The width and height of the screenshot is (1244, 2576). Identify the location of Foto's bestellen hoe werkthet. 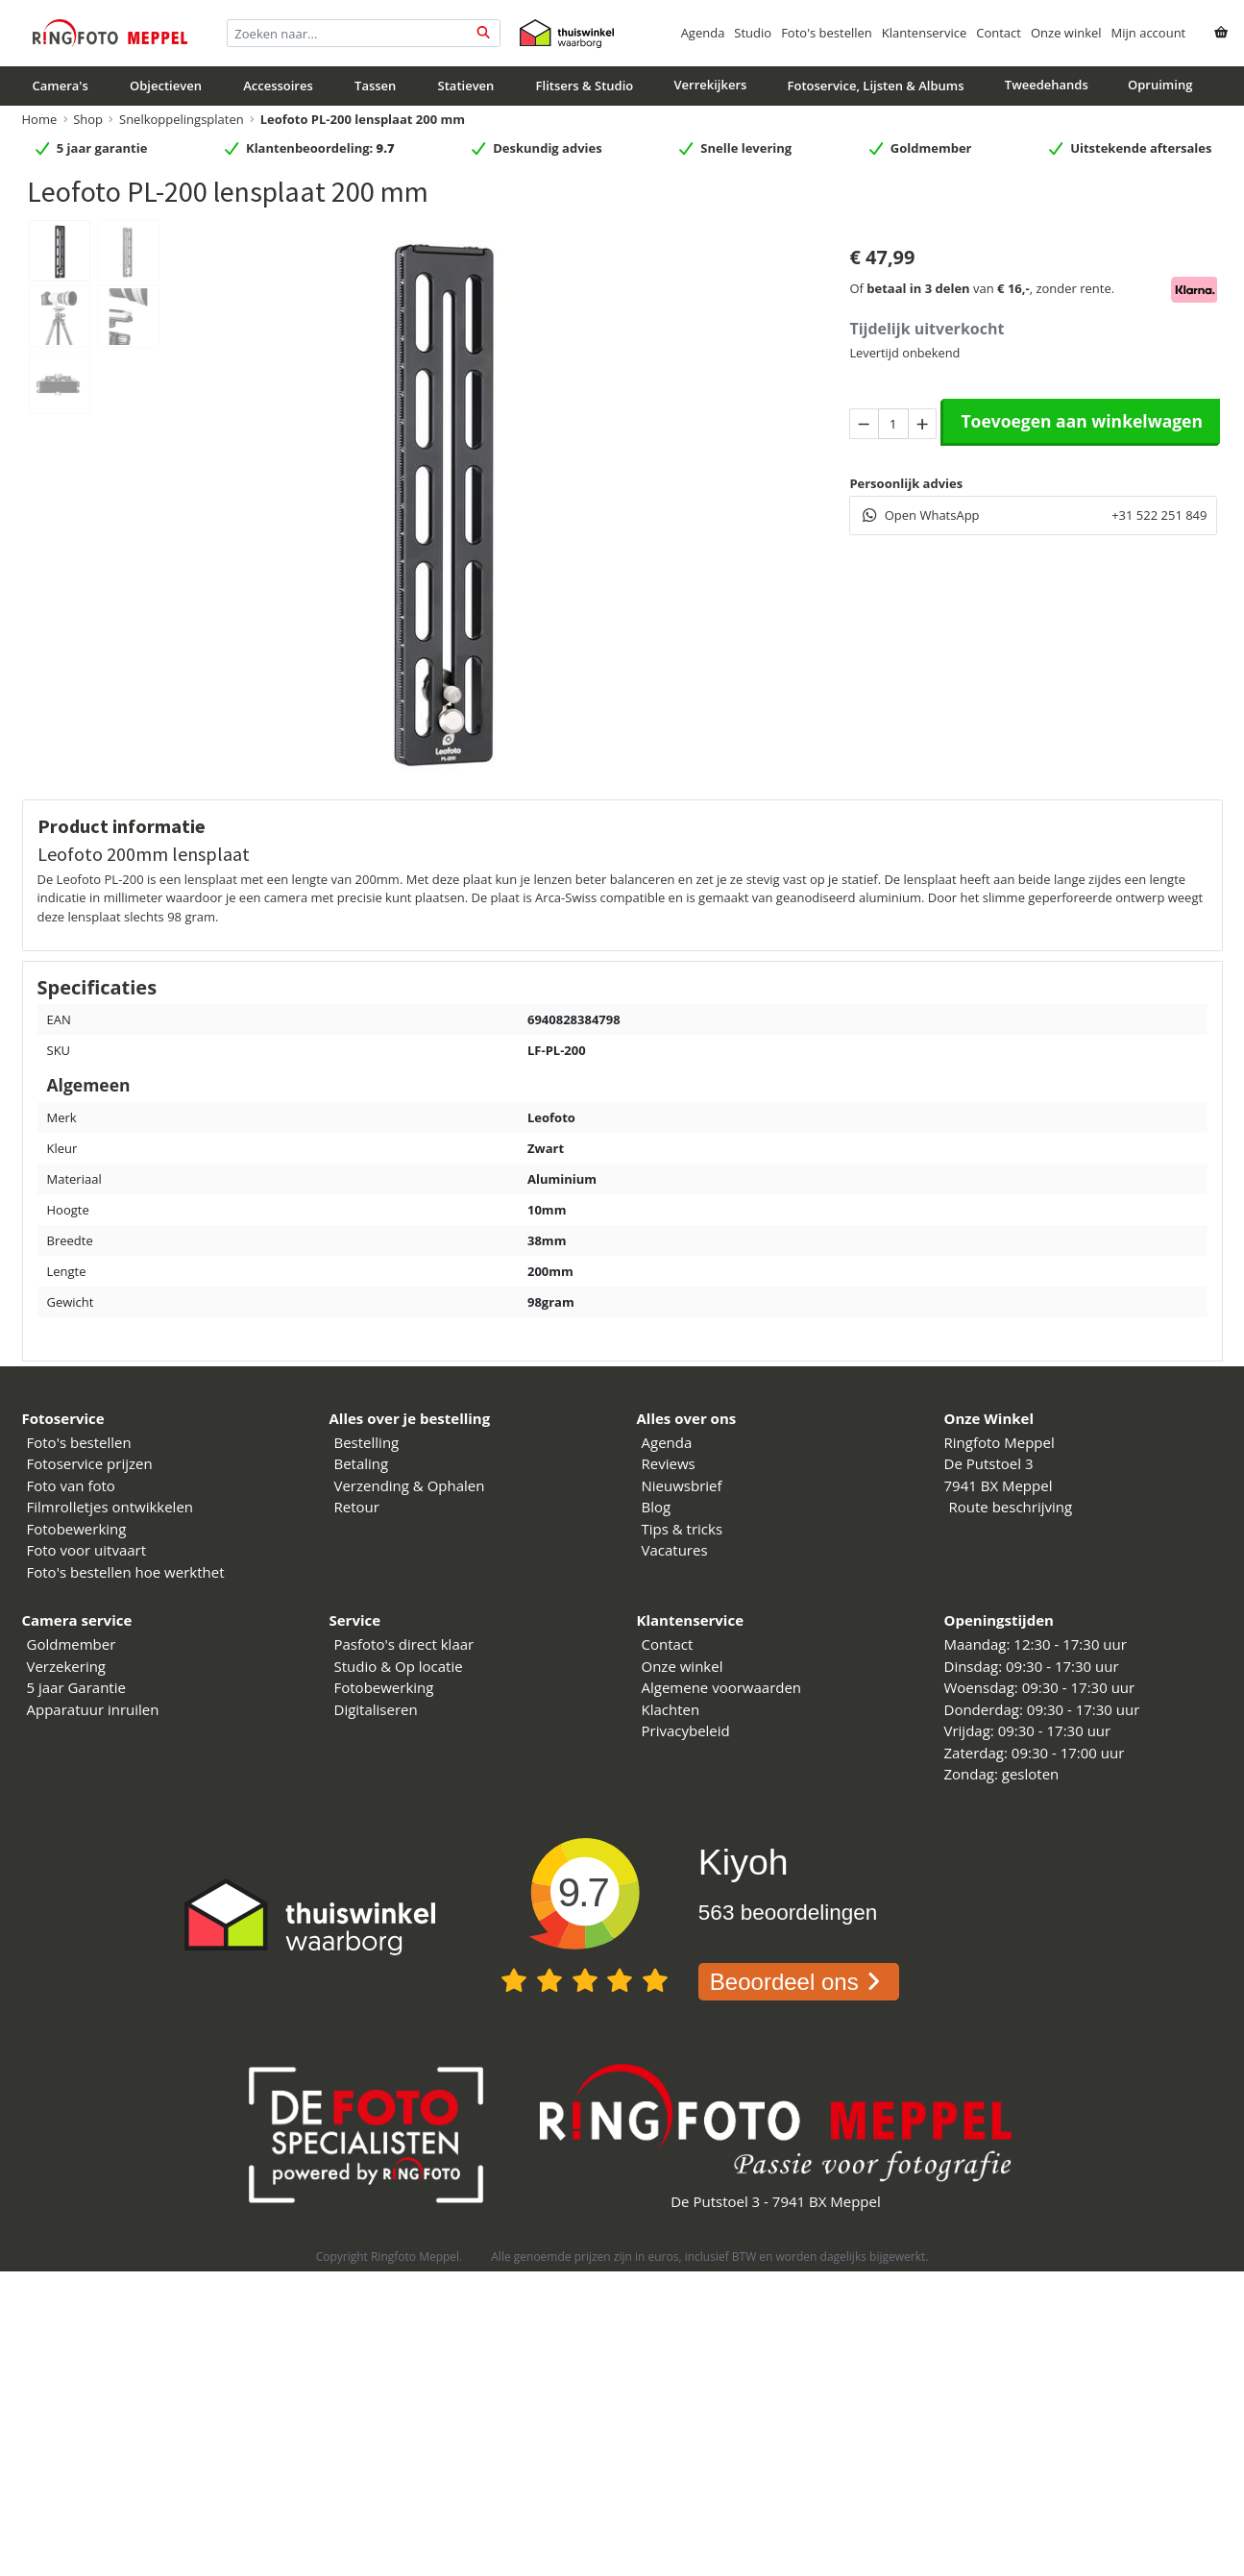
(126, 1572).